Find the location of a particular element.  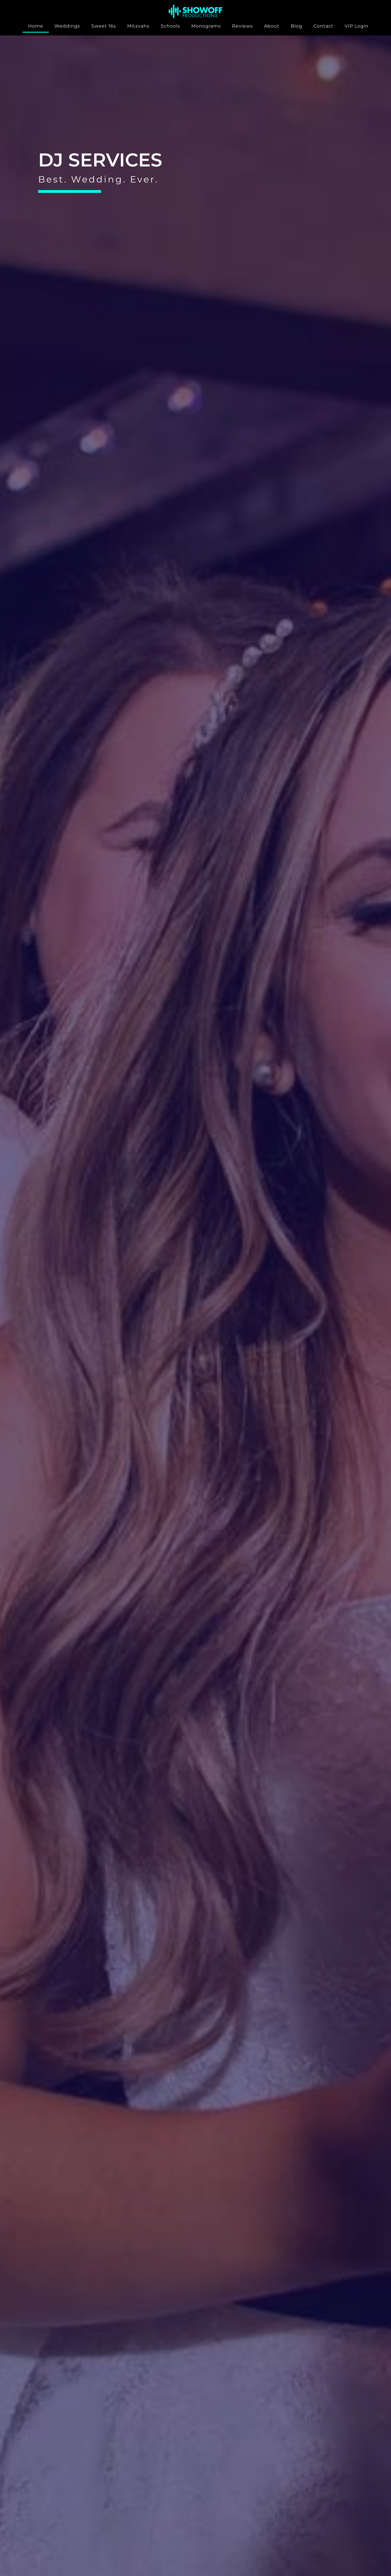

Weddings is located at coordinates (67, 26).